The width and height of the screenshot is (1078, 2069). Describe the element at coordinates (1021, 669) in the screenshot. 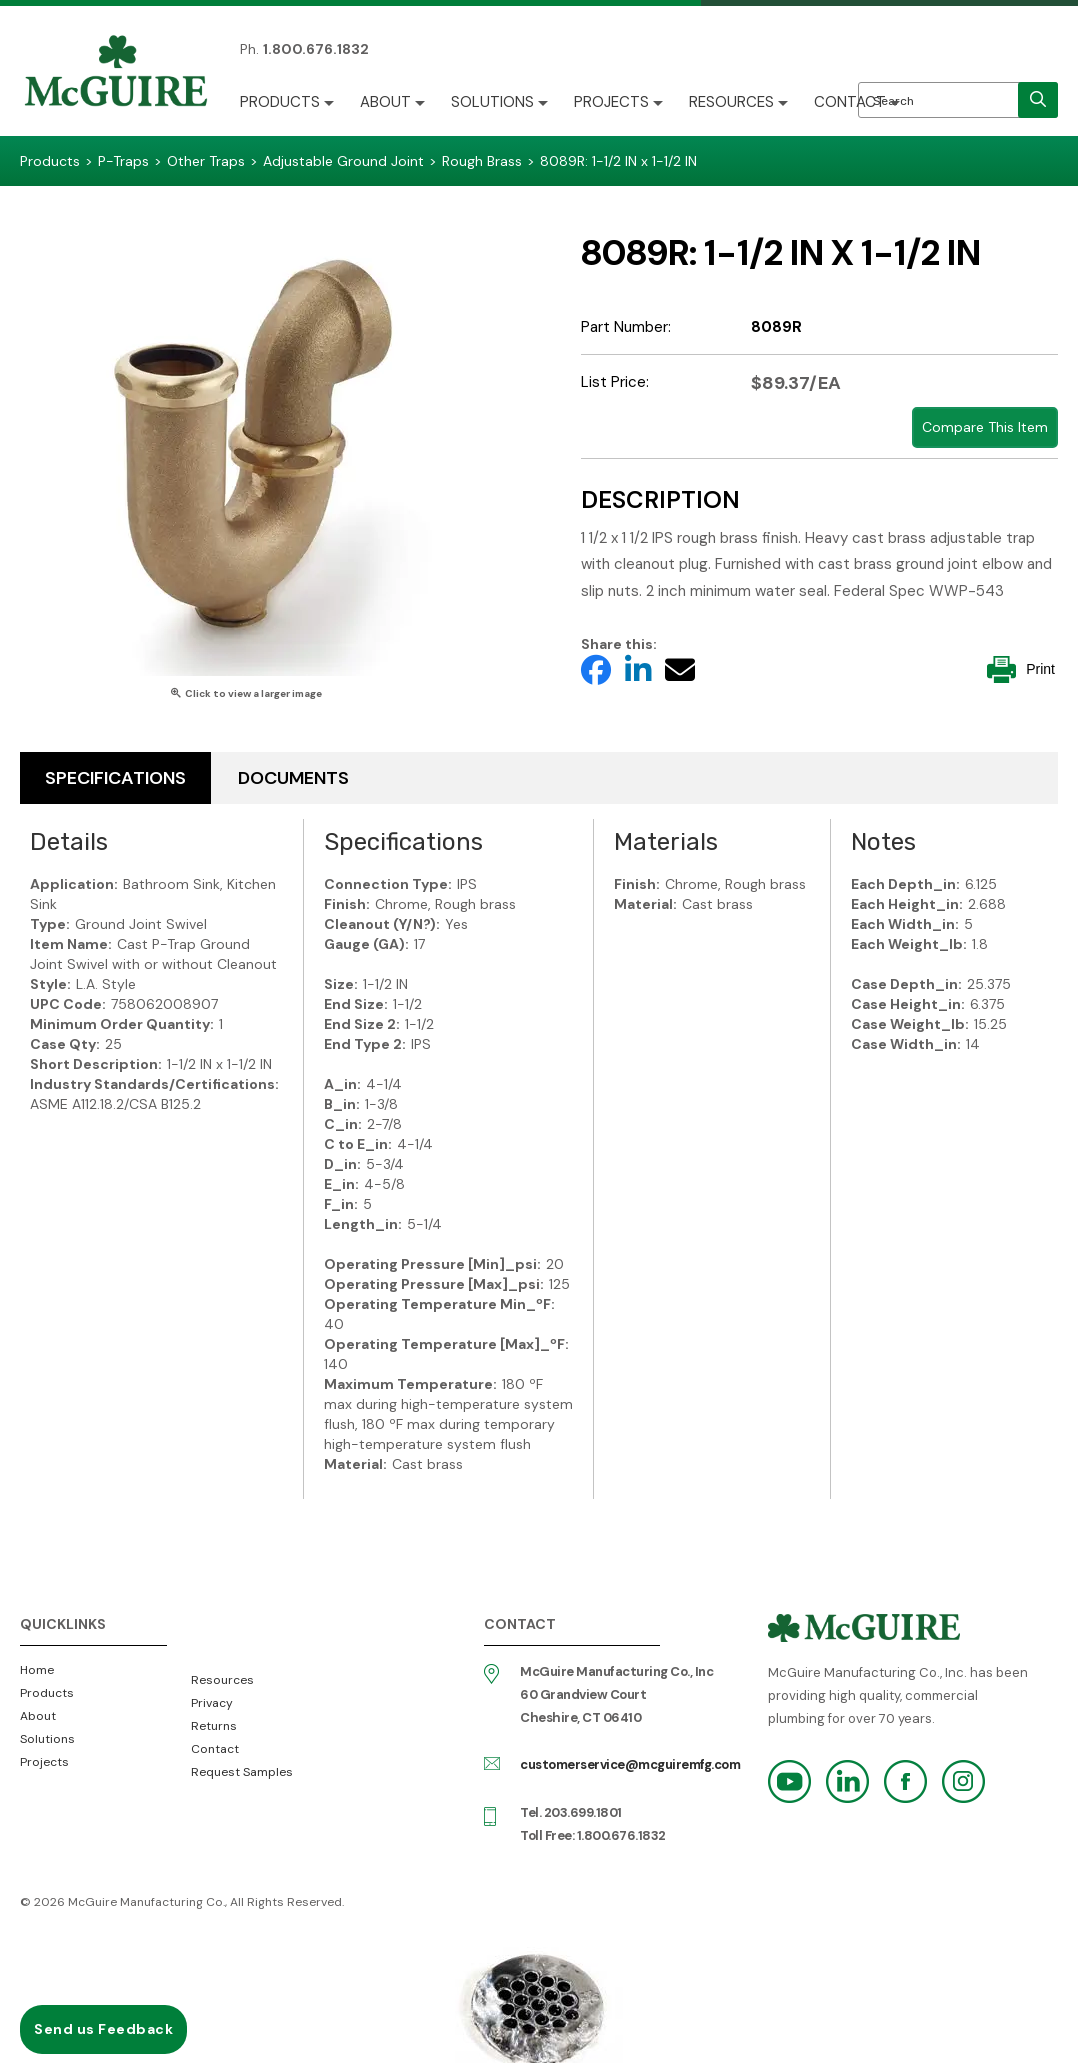

I see `Print` at that location.